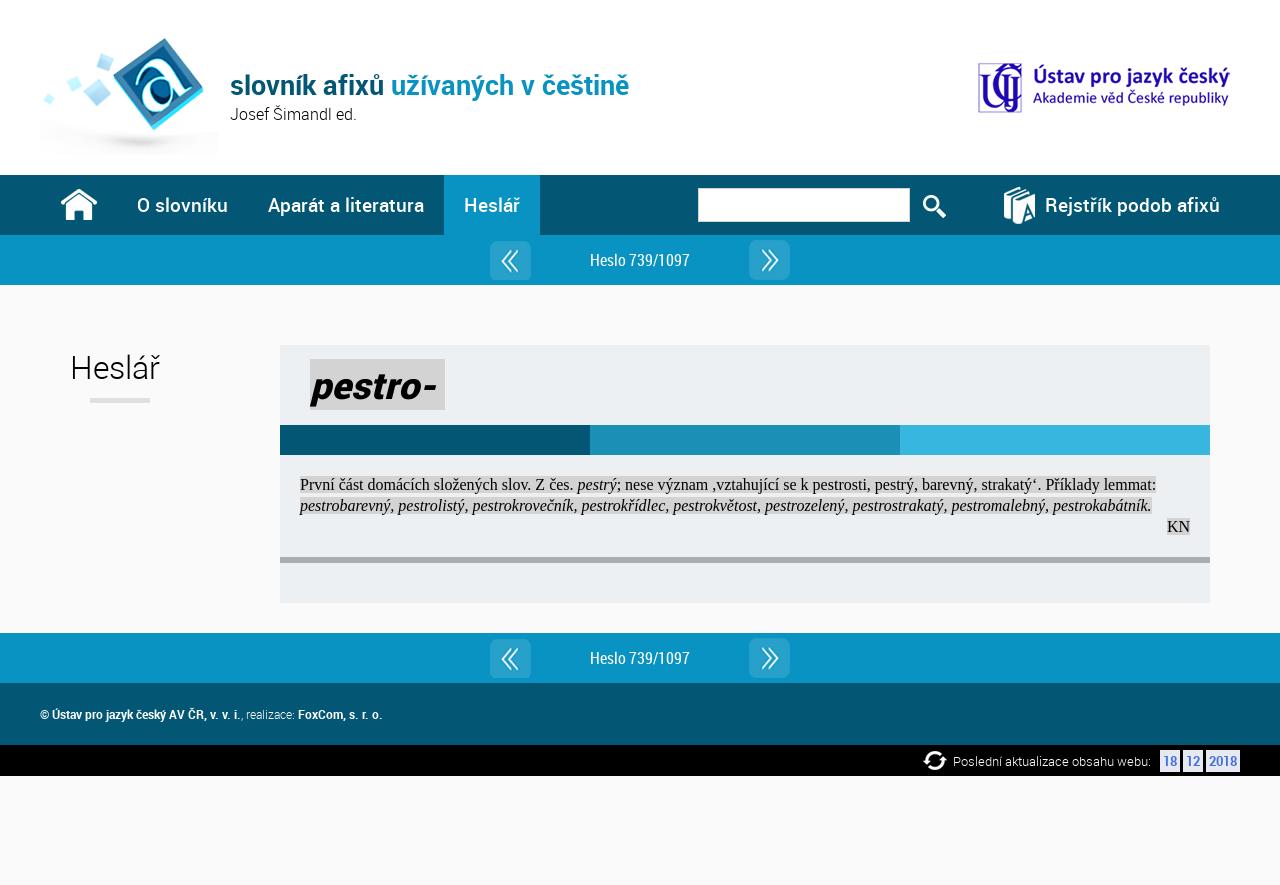 This screenshot has height=885, width=1280. I want to click on Heslář, so click(492, 204).